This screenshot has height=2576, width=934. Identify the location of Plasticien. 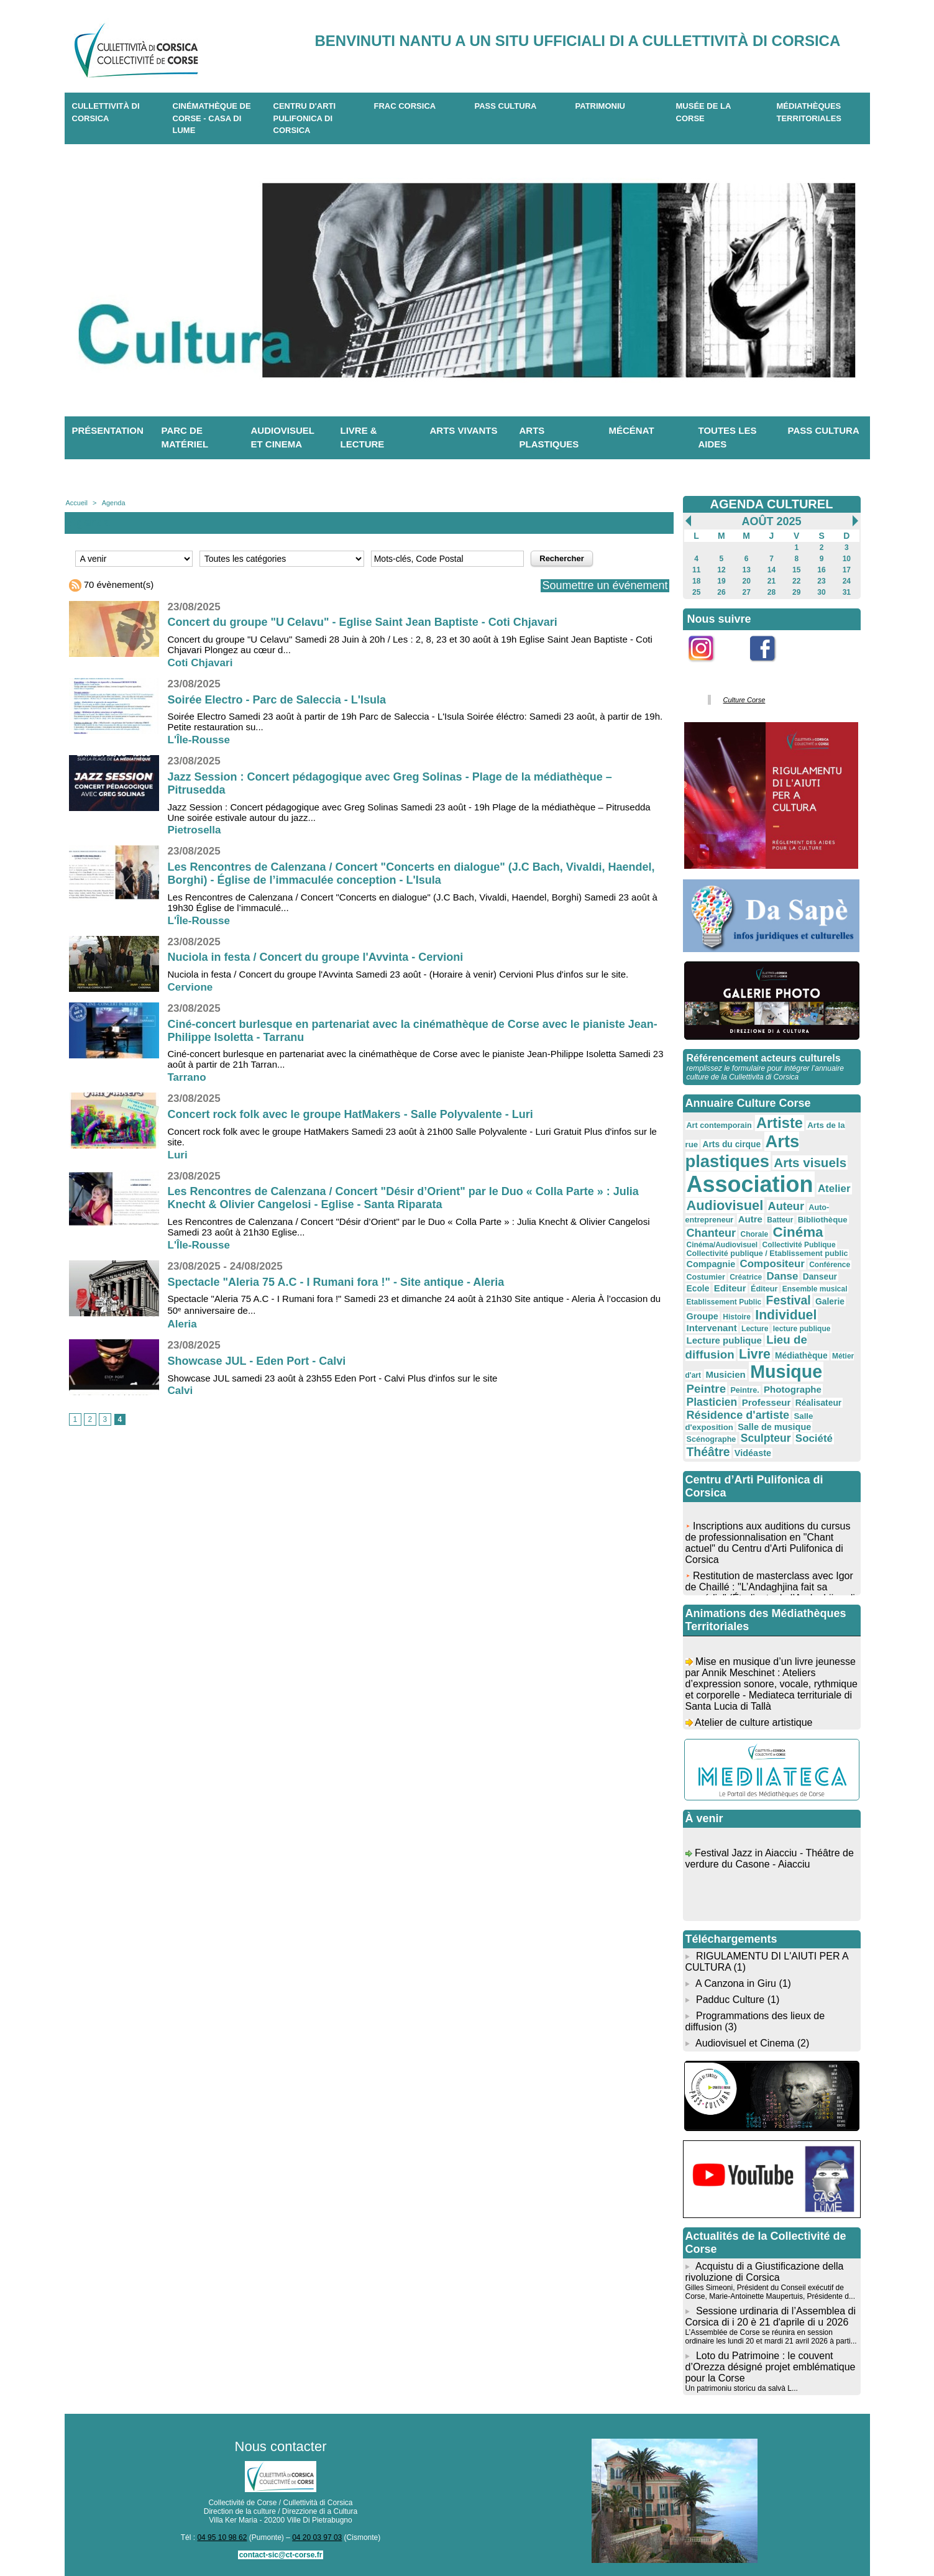
(712, 1402).